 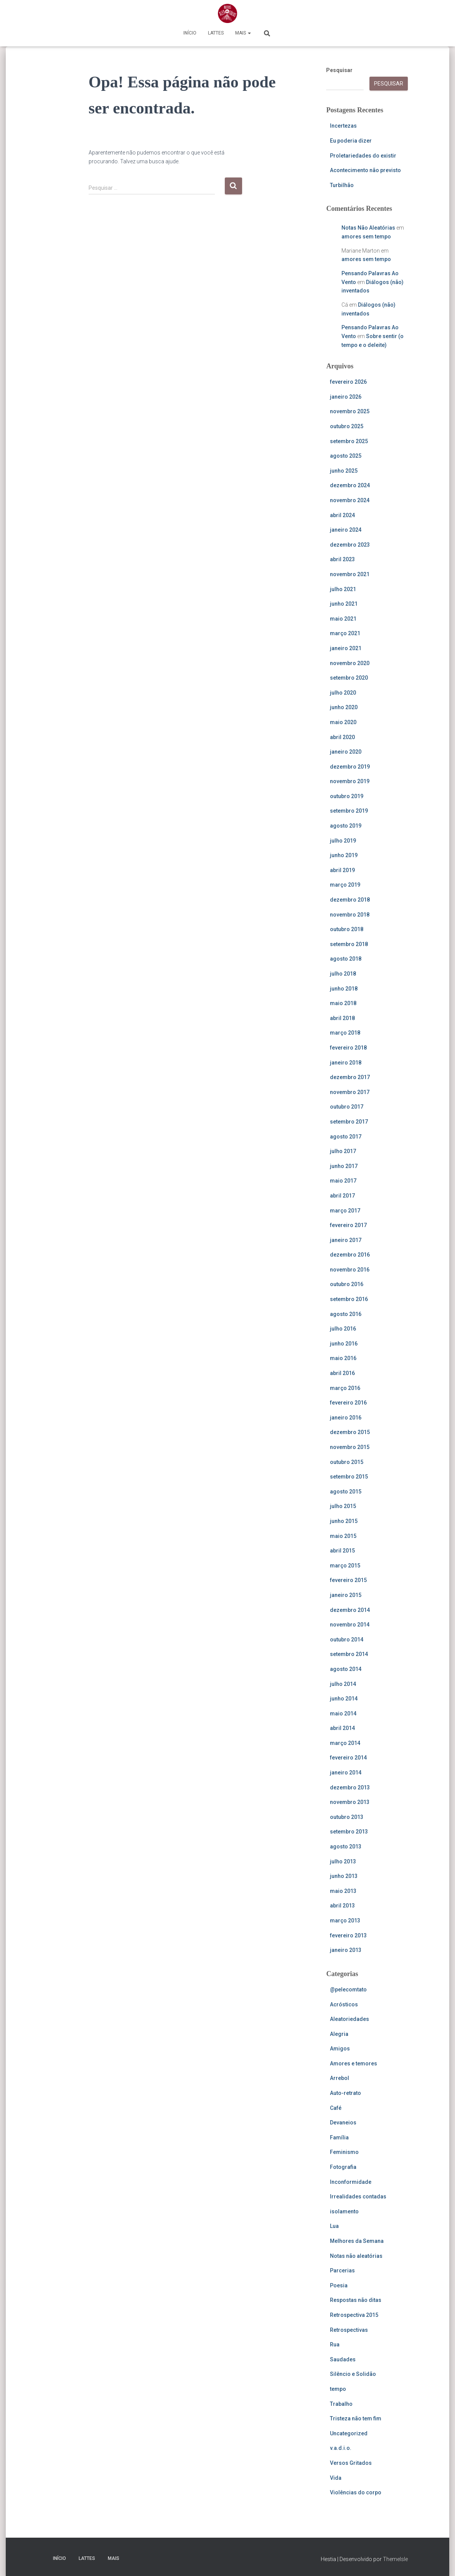 I want to click on Tristeza não tem fim, so click(x=355, y=2418).